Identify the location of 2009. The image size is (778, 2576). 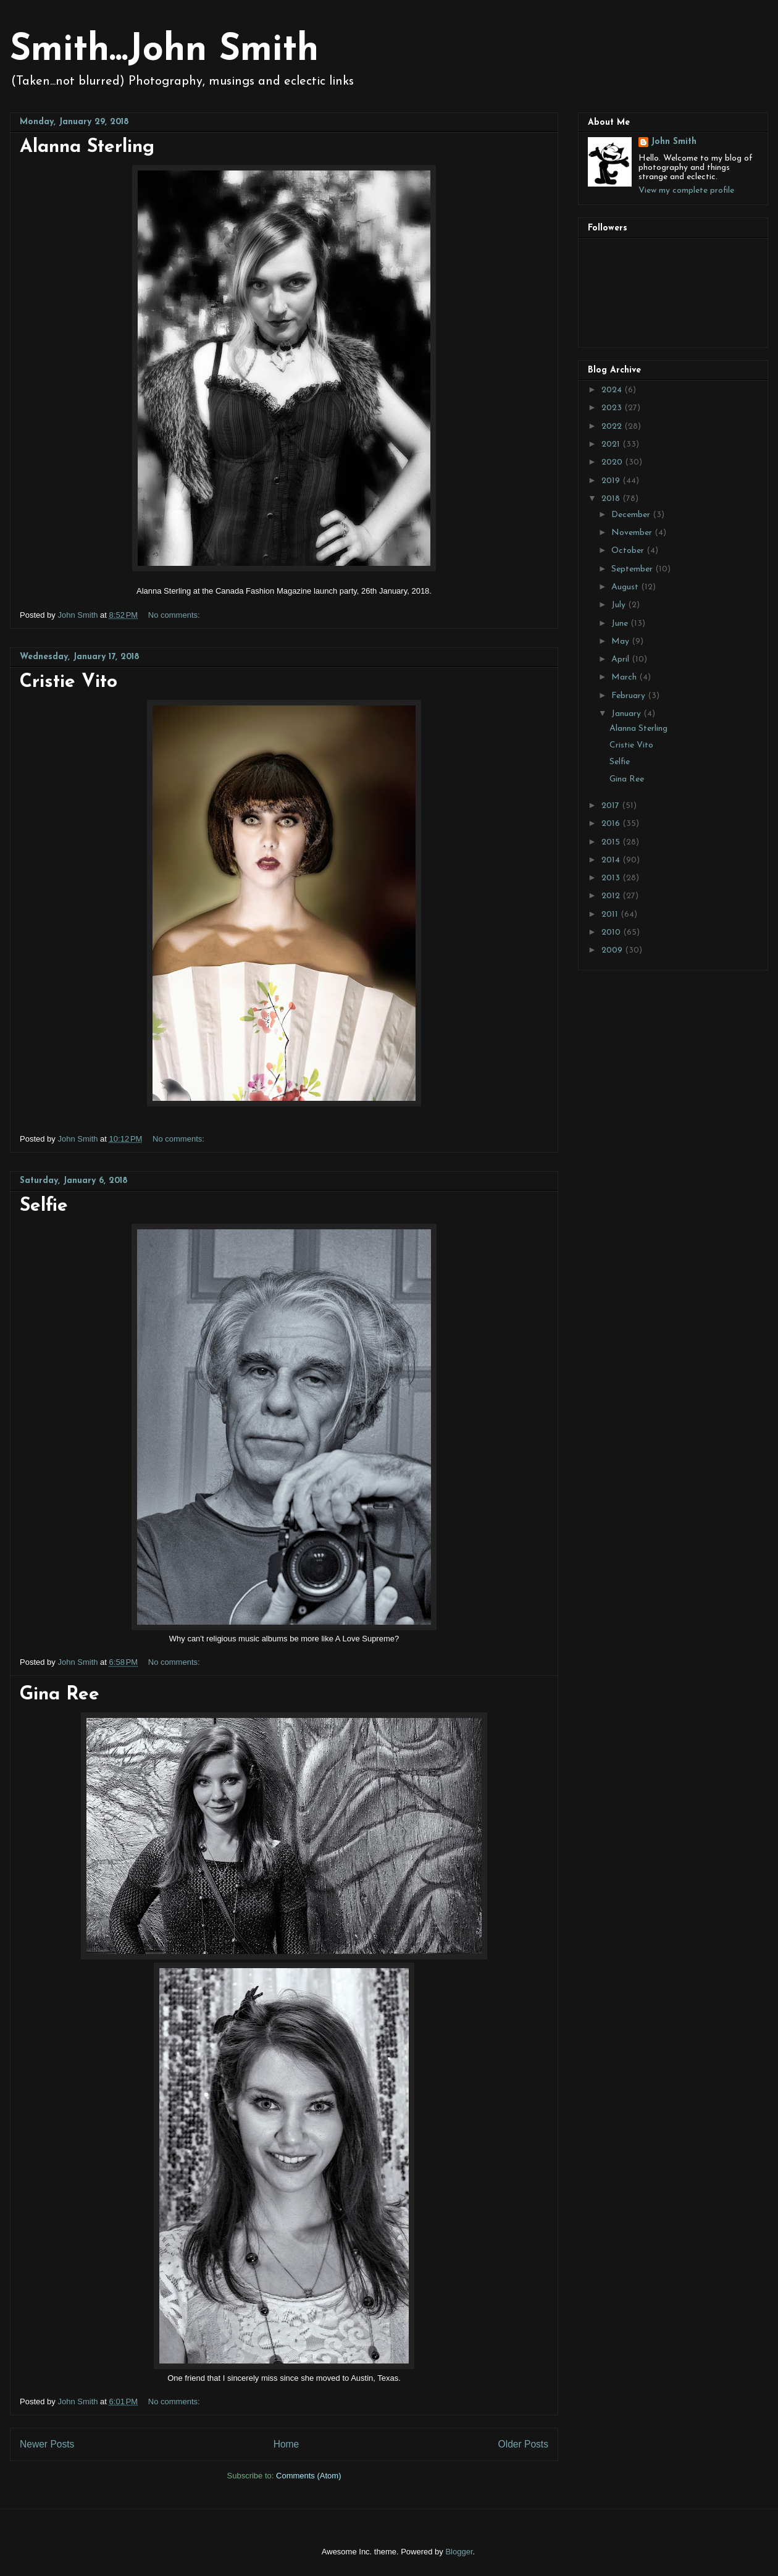
(613, 950).